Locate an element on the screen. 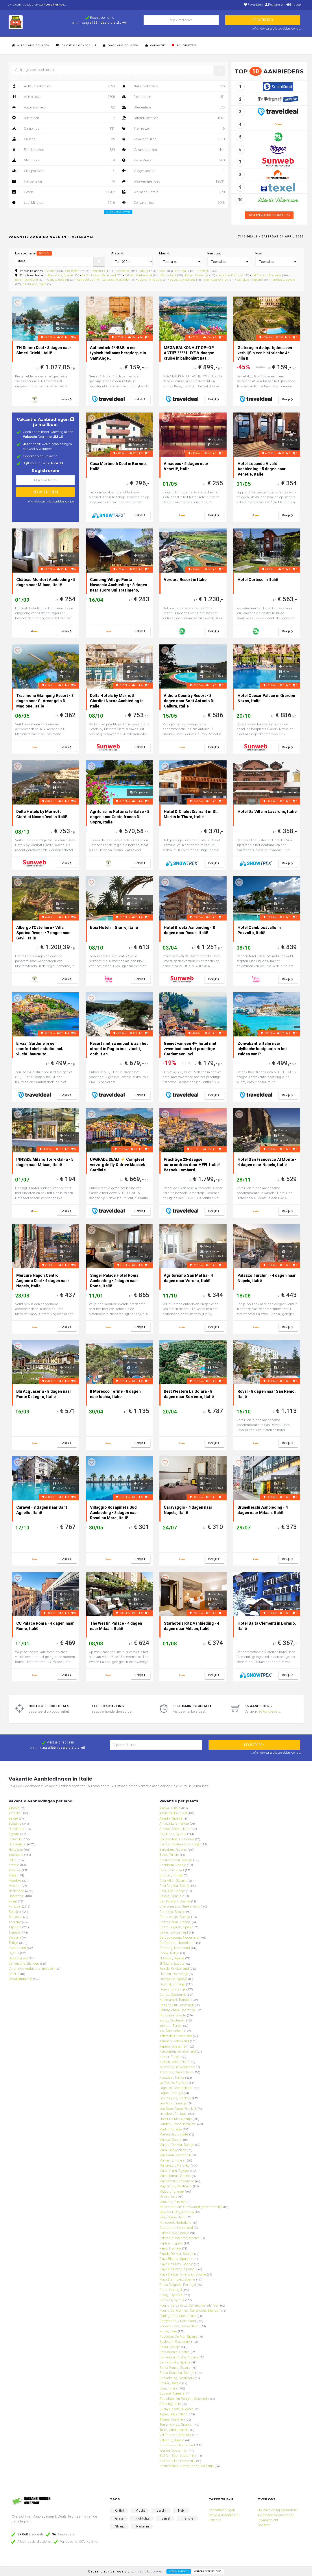 The image size is (312, 2576). Denemarken is located at coordinates (18, 1958).